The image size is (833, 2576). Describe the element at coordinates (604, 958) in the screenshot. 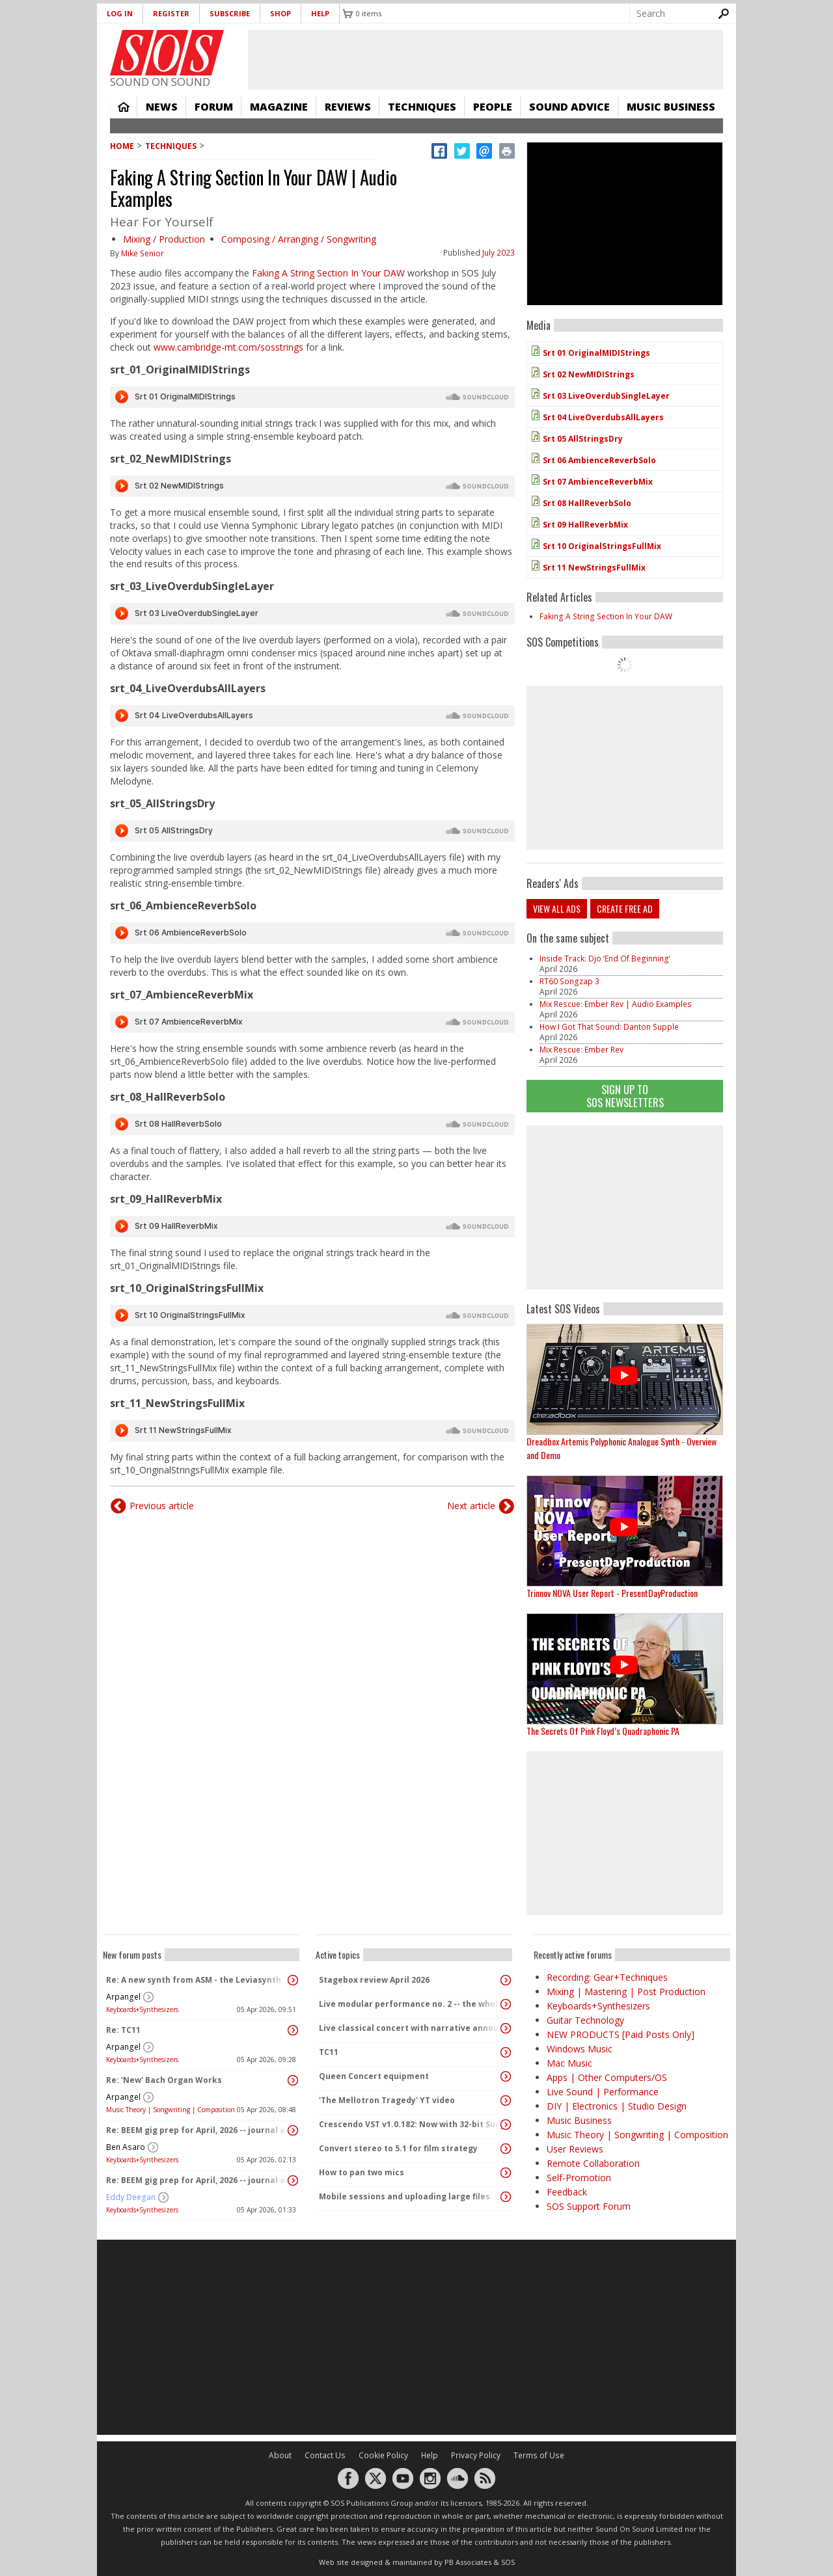

I see `Inside Track: Djo ‘End Of Beginning’` at that location.